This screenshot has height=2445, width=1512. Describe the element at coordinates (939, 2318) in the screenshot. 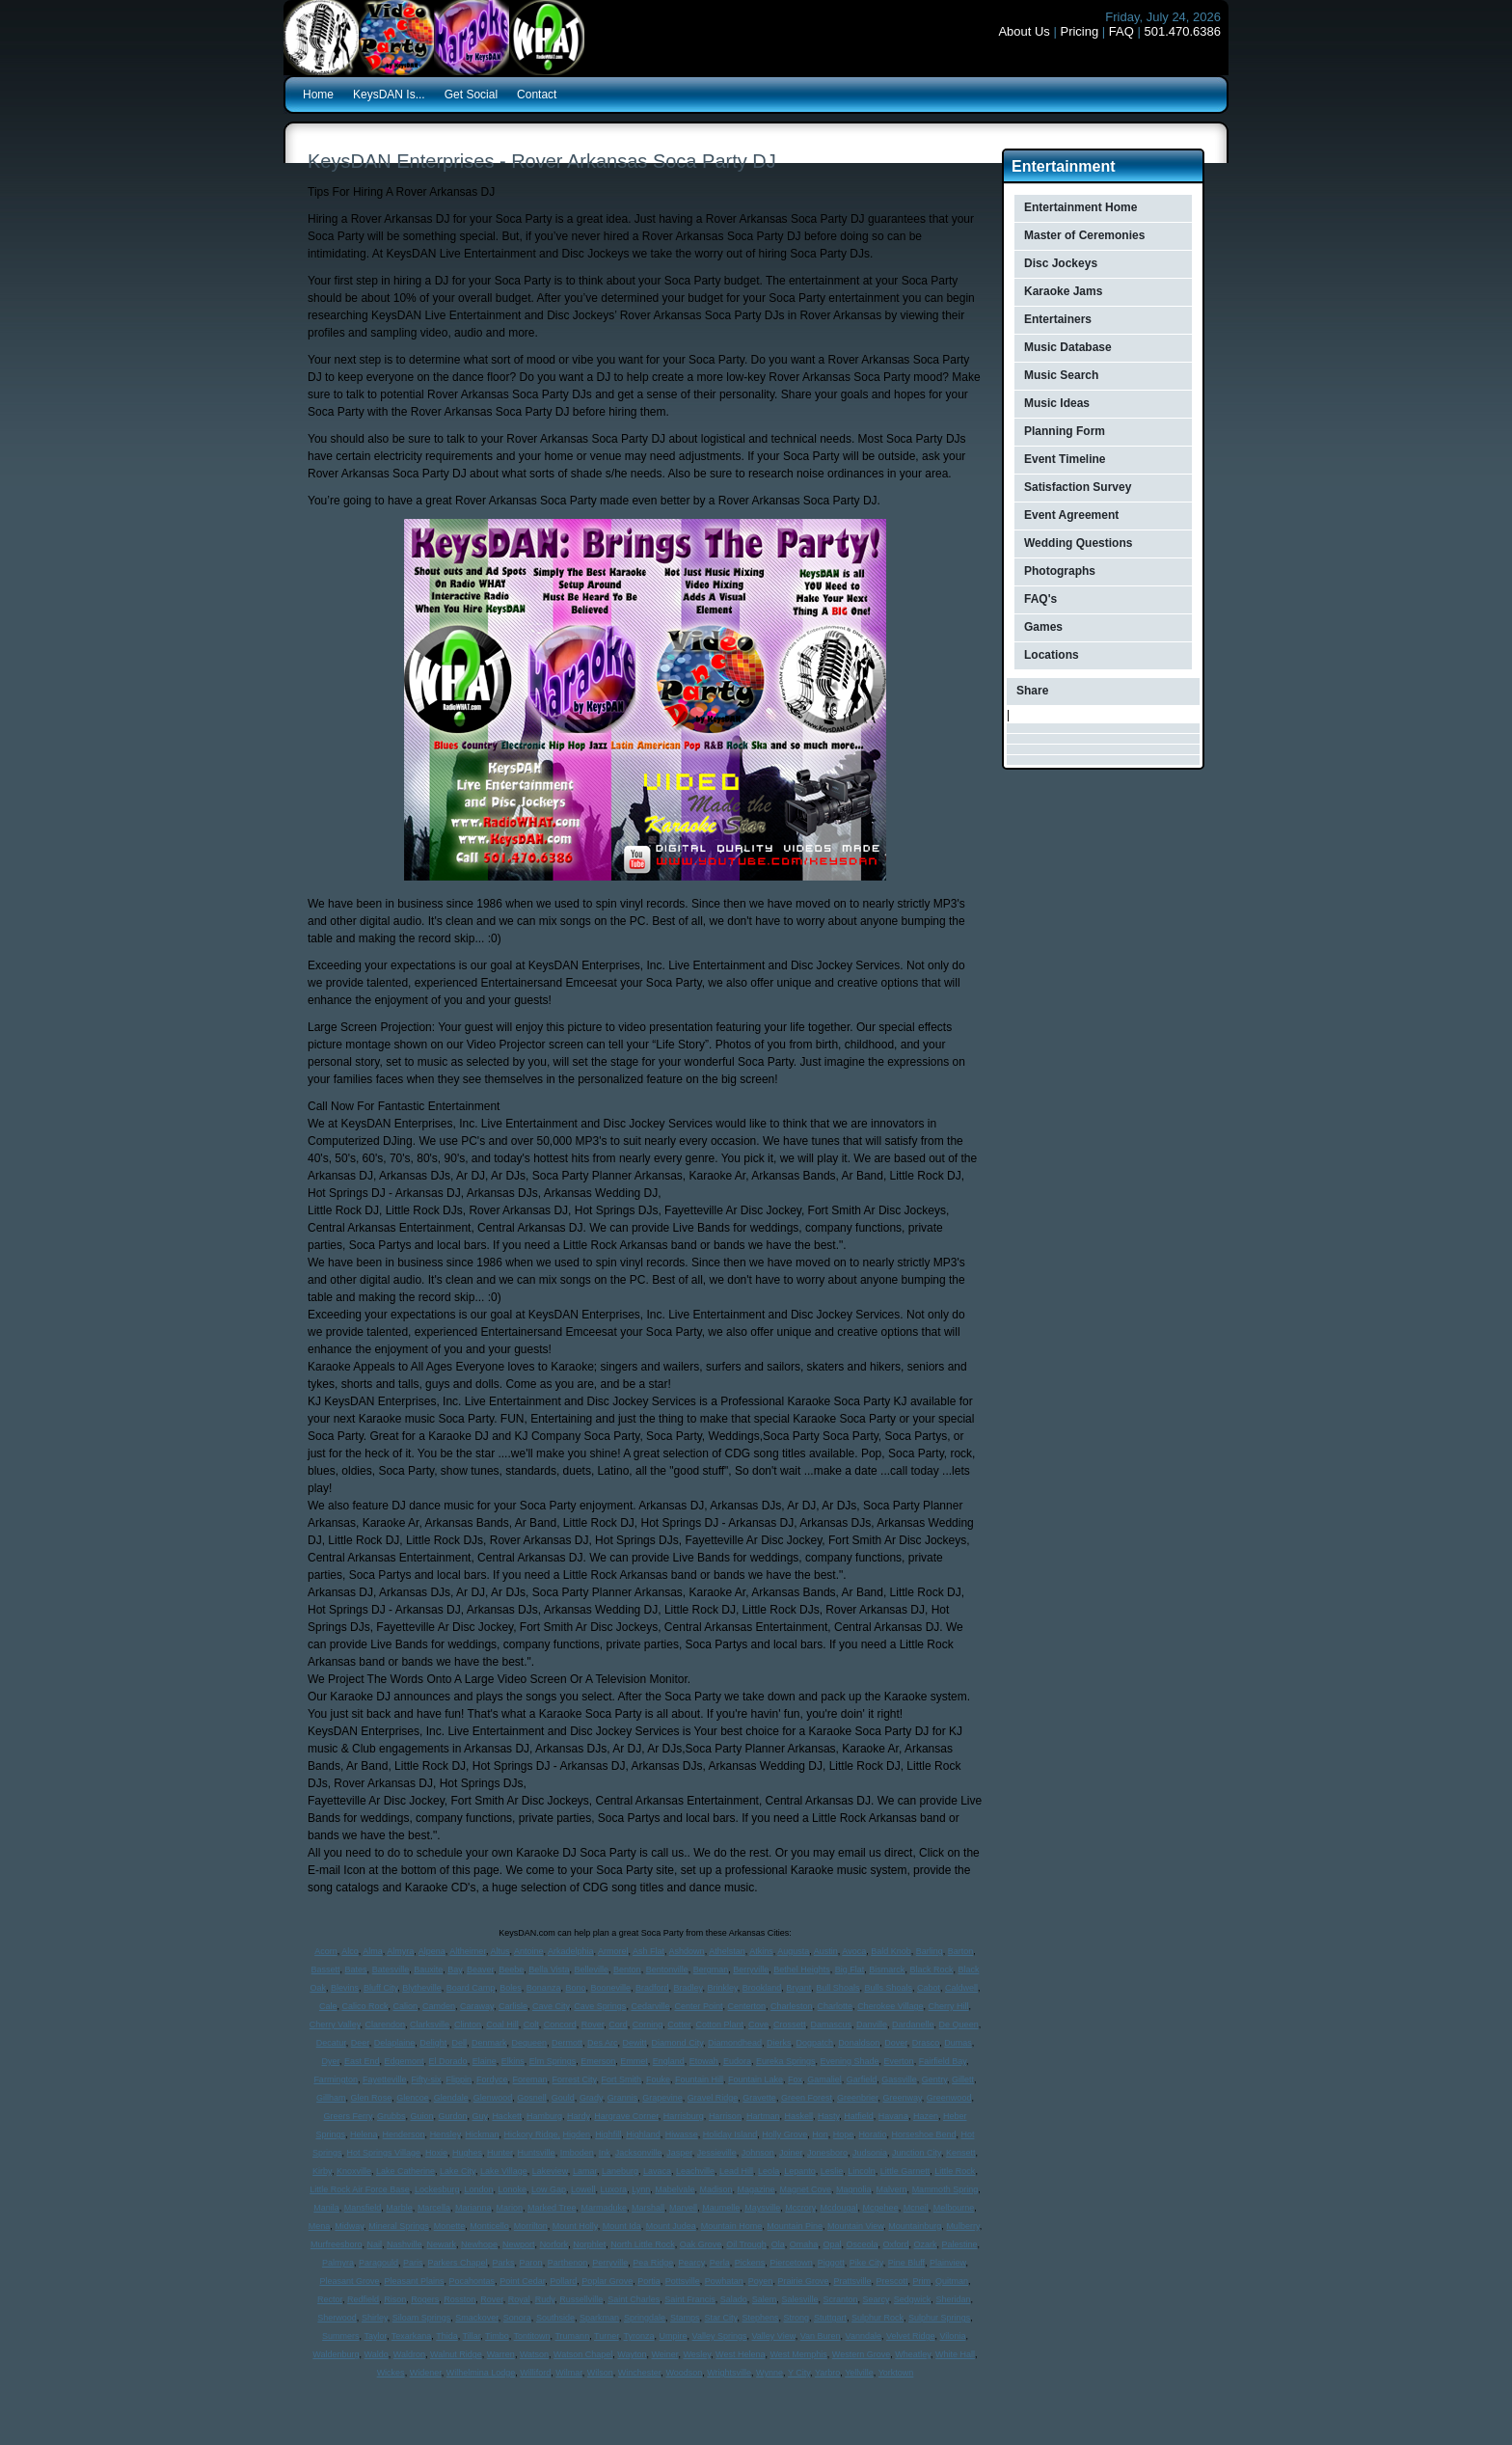

I see `Sulphur Springs` at that location.